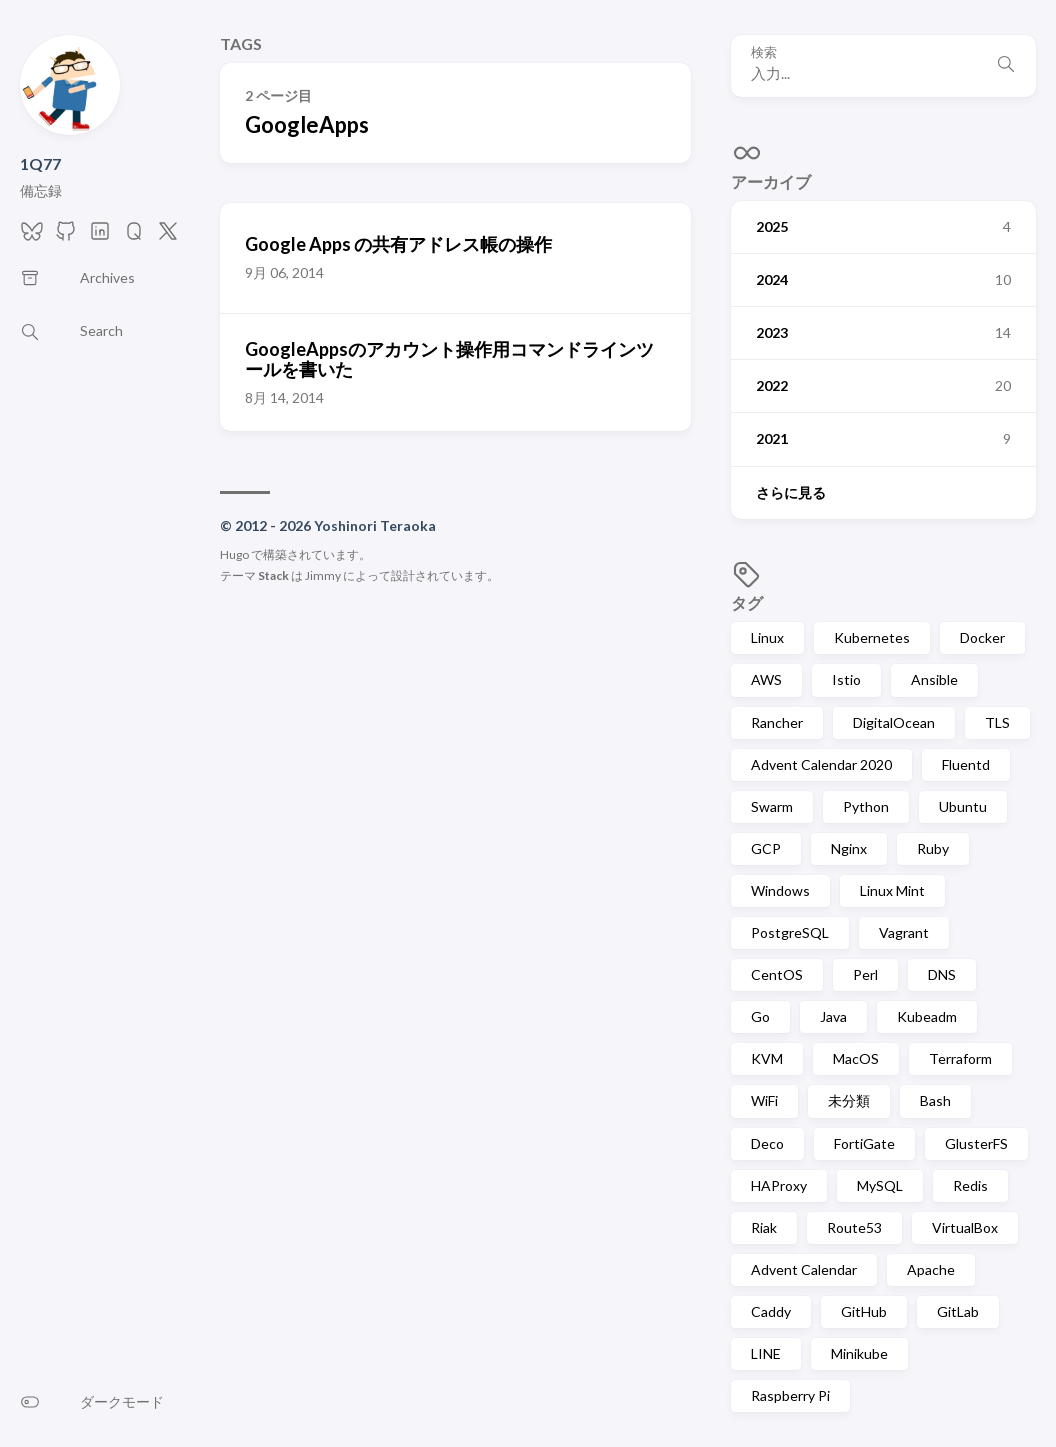 This screenshot has height=1447, width=1056. Describe the element at coordinates (933, 848) in the screenshot. I see `Ruby` at that location.